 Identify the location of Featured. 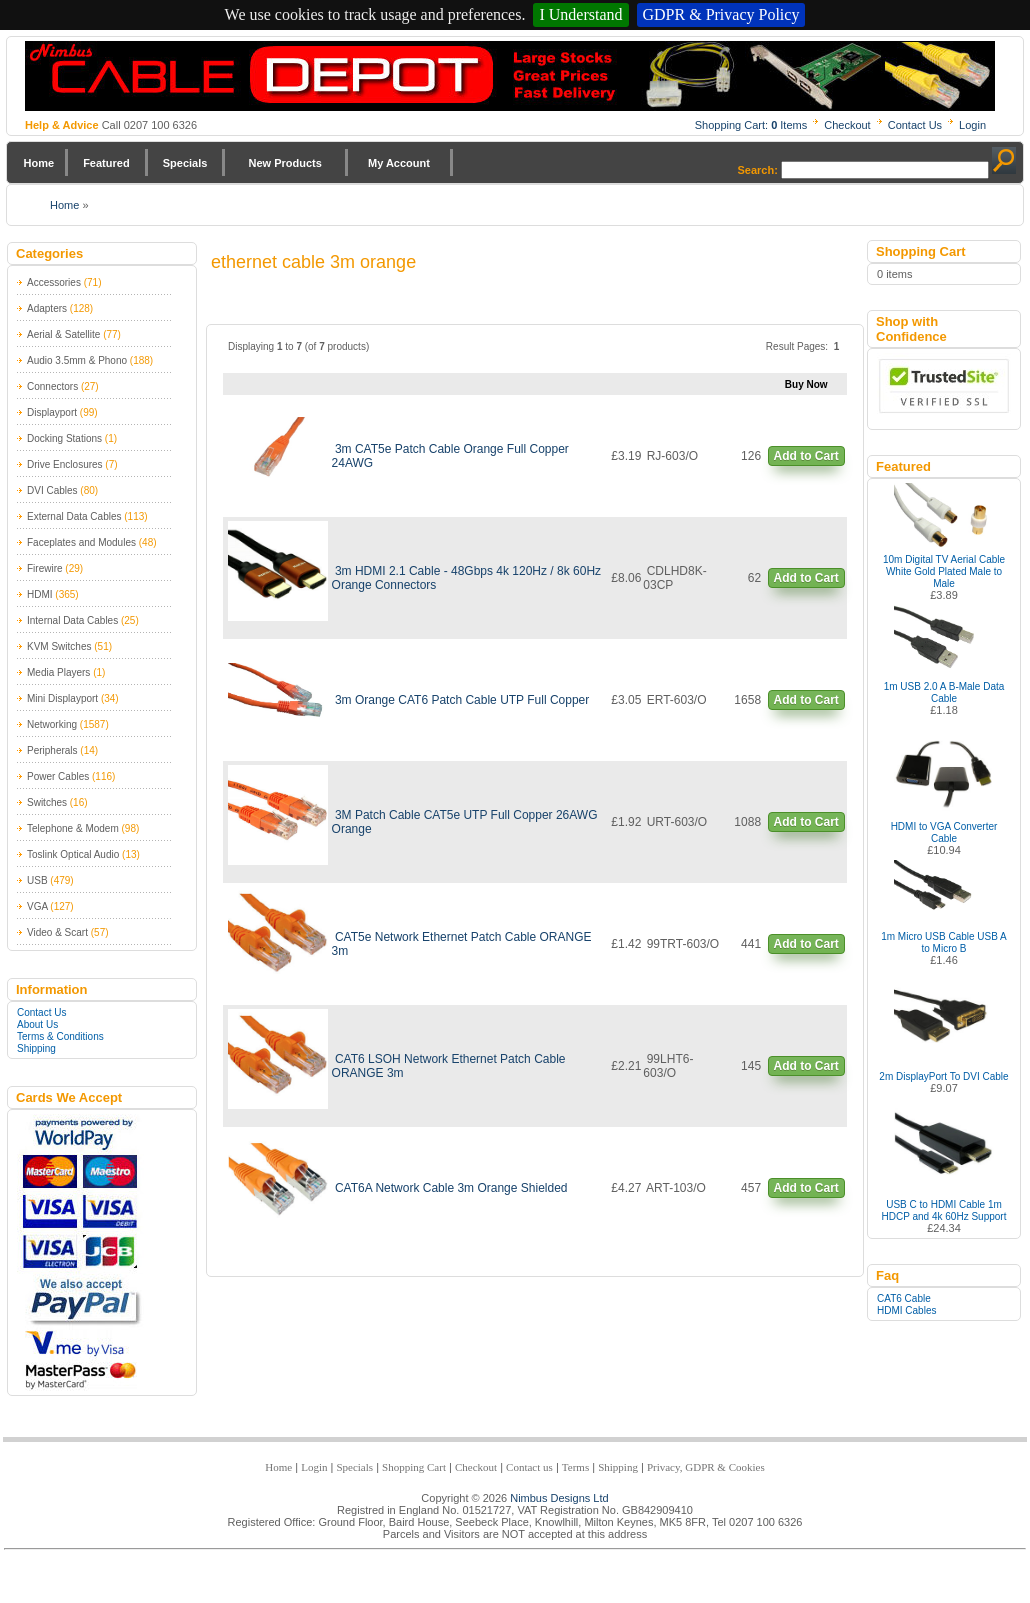
(106, 163).